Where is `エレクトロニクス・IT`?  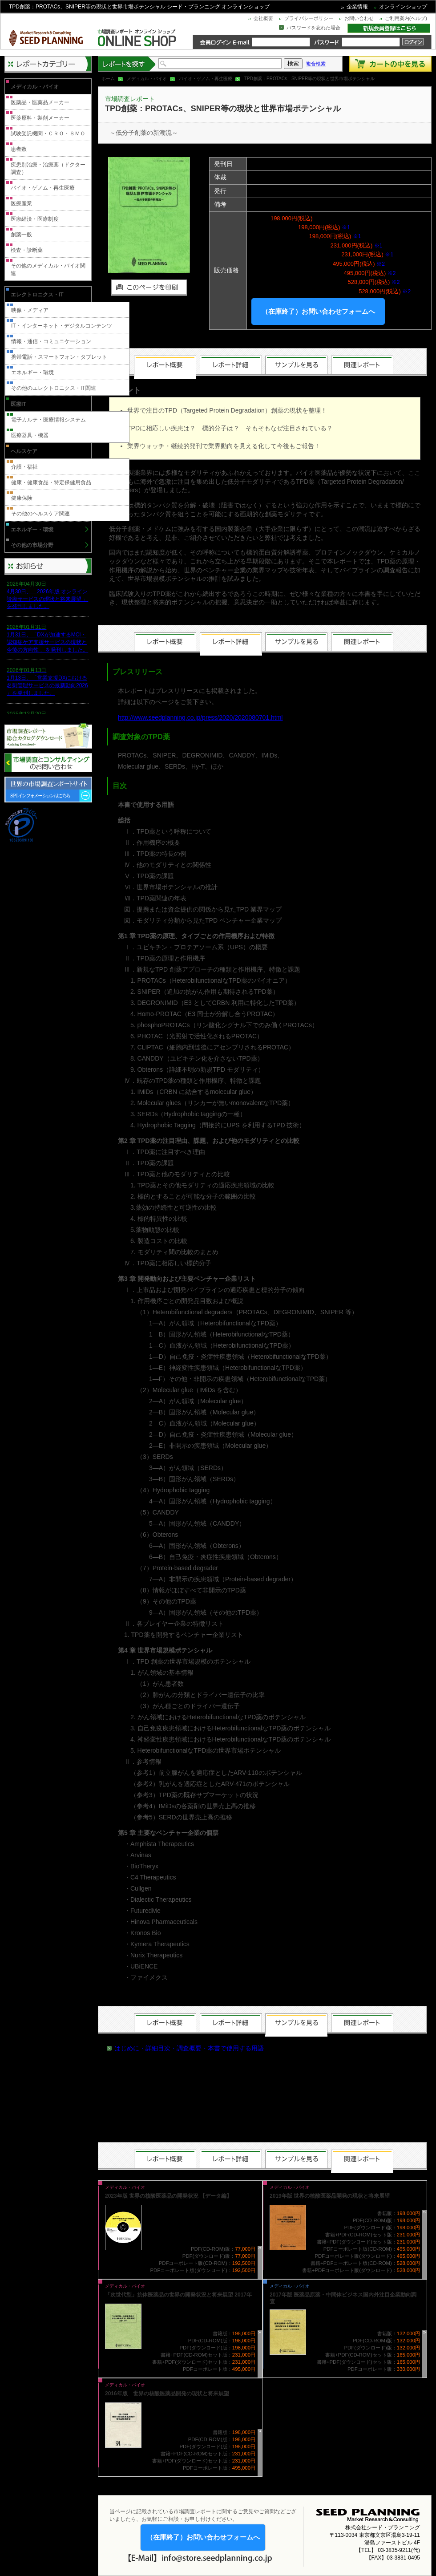 エレクトロニクス・IT is located at coordinates (37, 295).